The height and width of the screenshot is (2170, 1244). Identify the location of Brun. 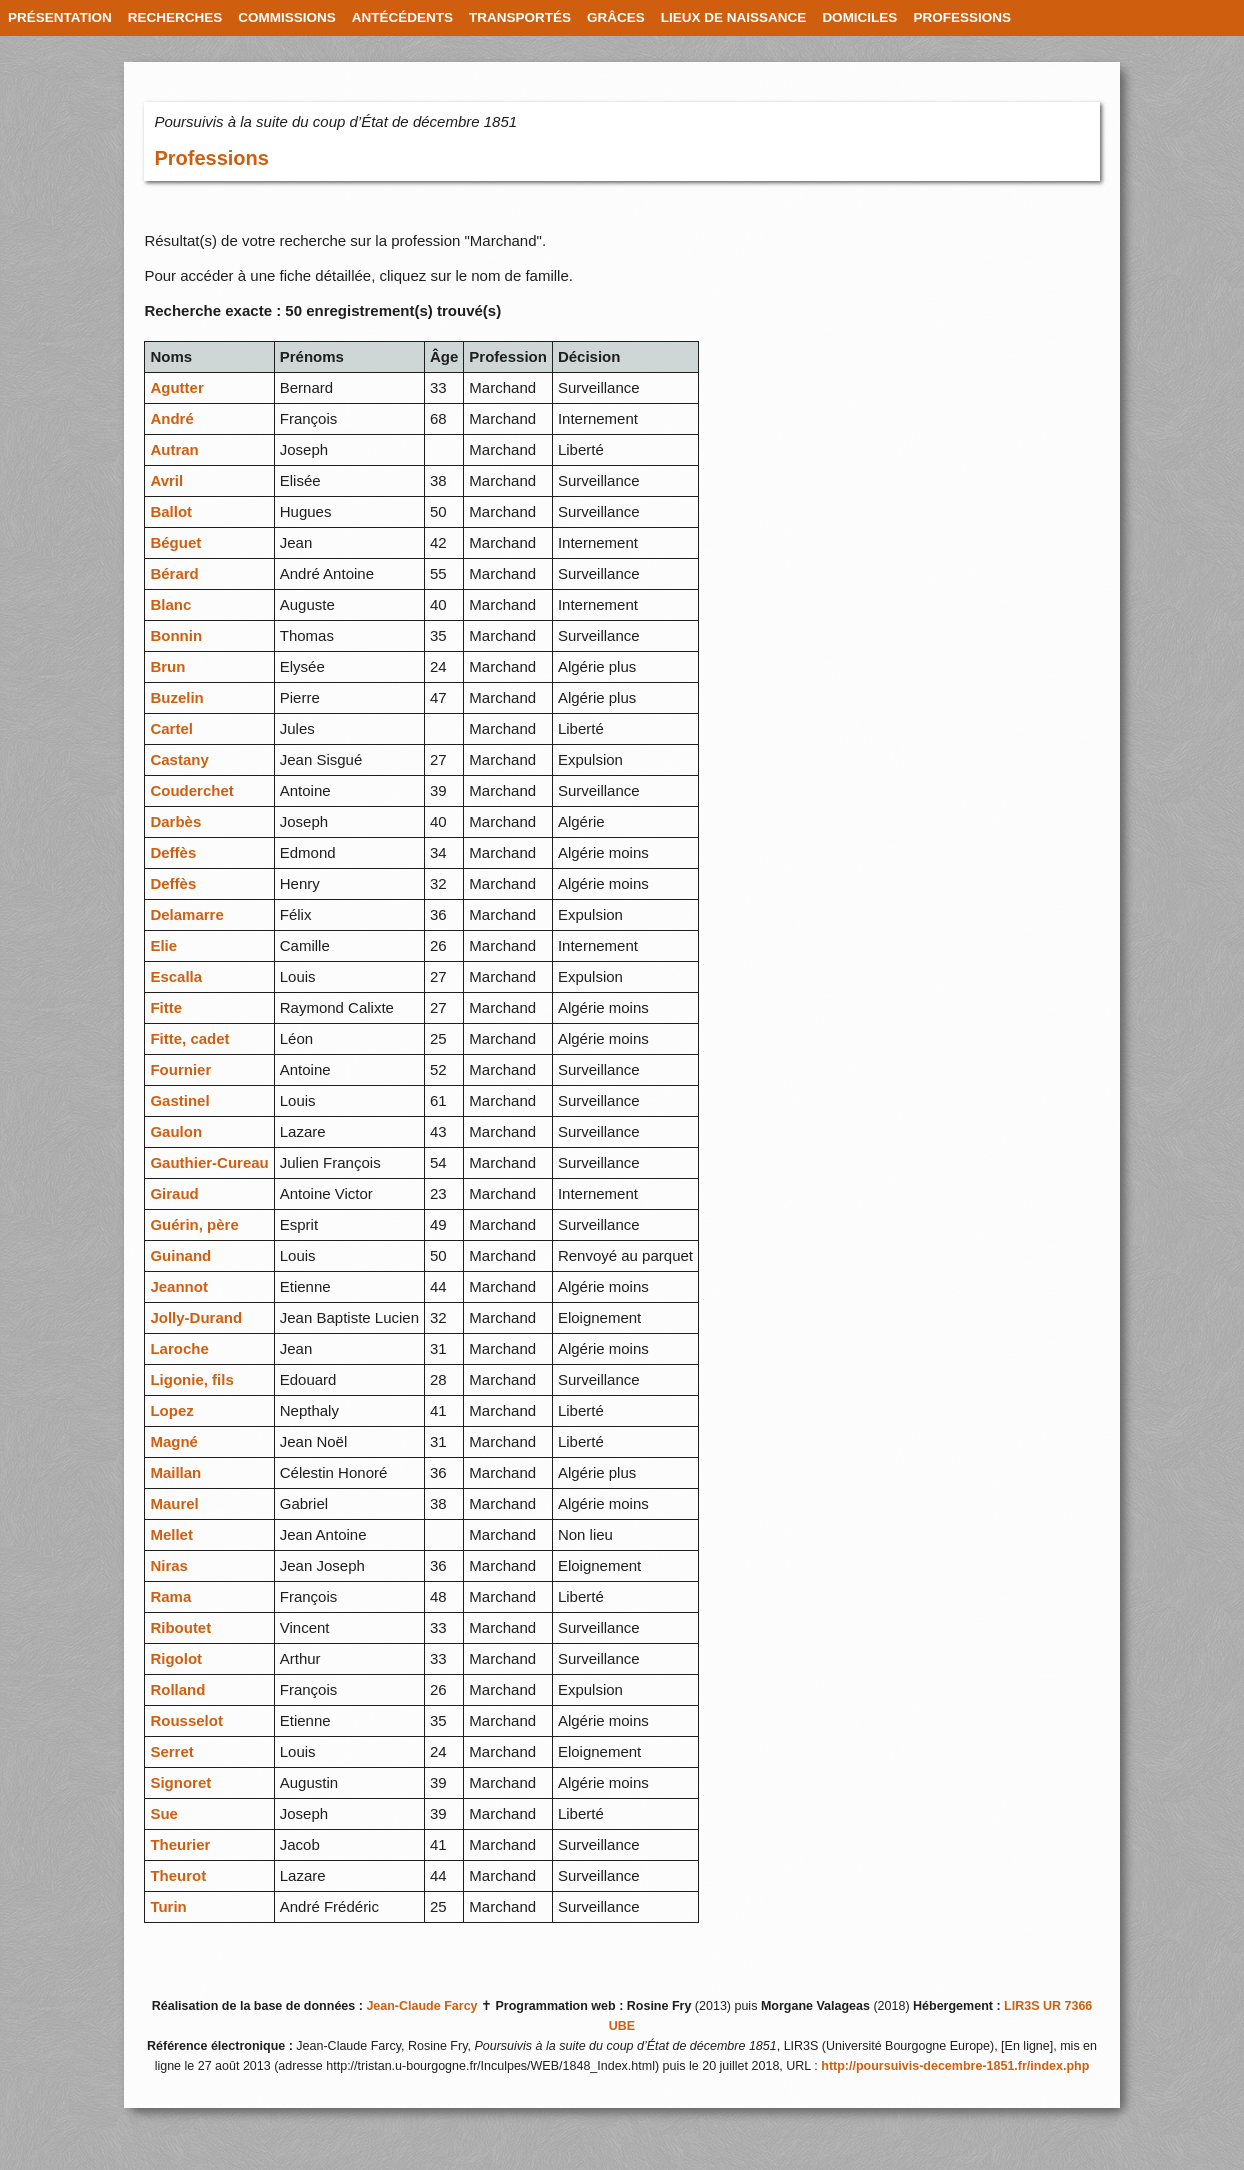
(167, 666).